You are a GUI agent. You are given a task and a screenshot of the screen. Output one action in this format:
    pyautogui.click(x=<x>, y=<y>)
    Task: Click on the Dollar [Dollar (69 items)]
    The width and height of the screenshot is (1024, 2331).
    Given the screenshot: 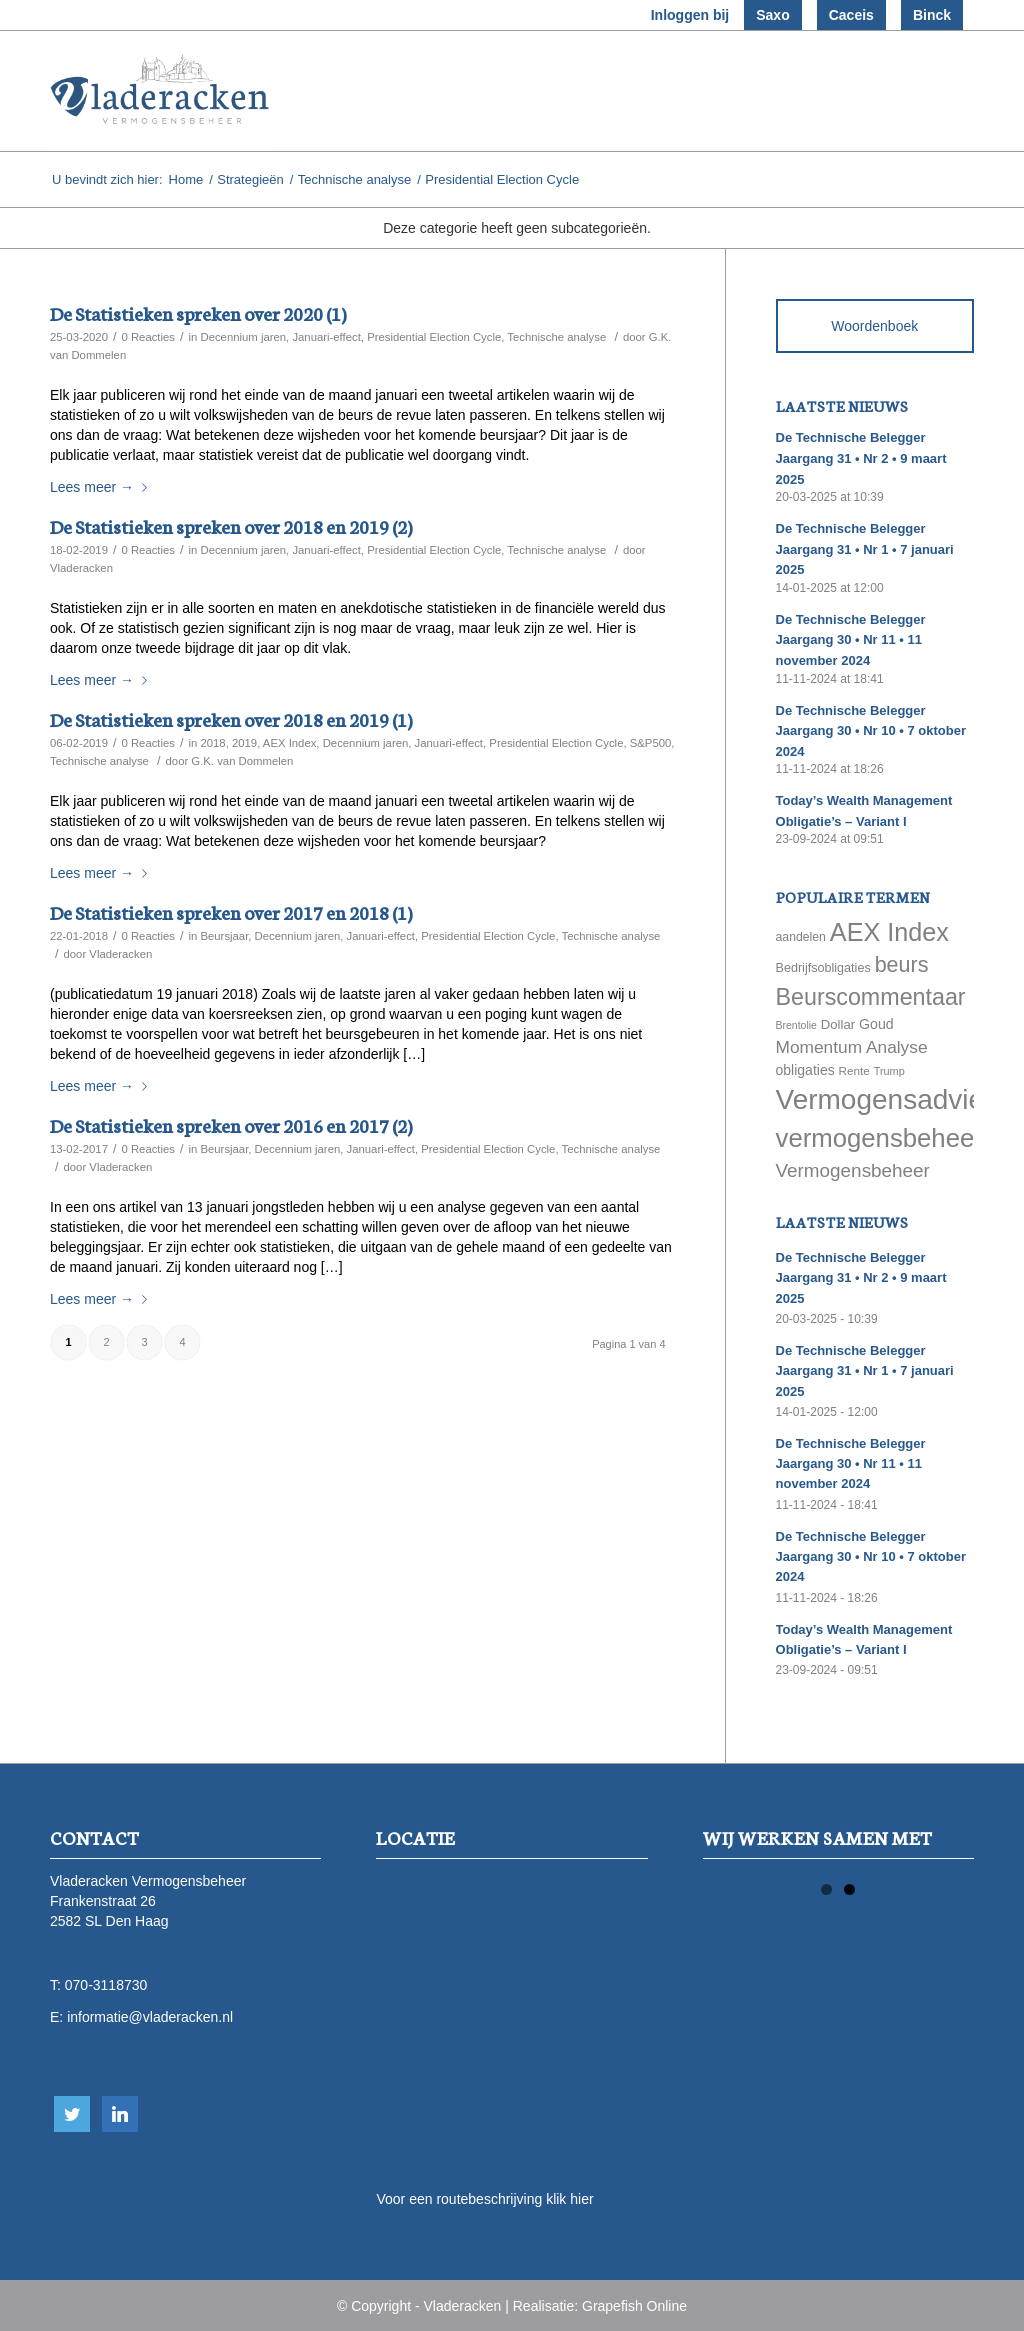 What is the action you would take?
    pyautogui.click(x=838, y=1024)
    